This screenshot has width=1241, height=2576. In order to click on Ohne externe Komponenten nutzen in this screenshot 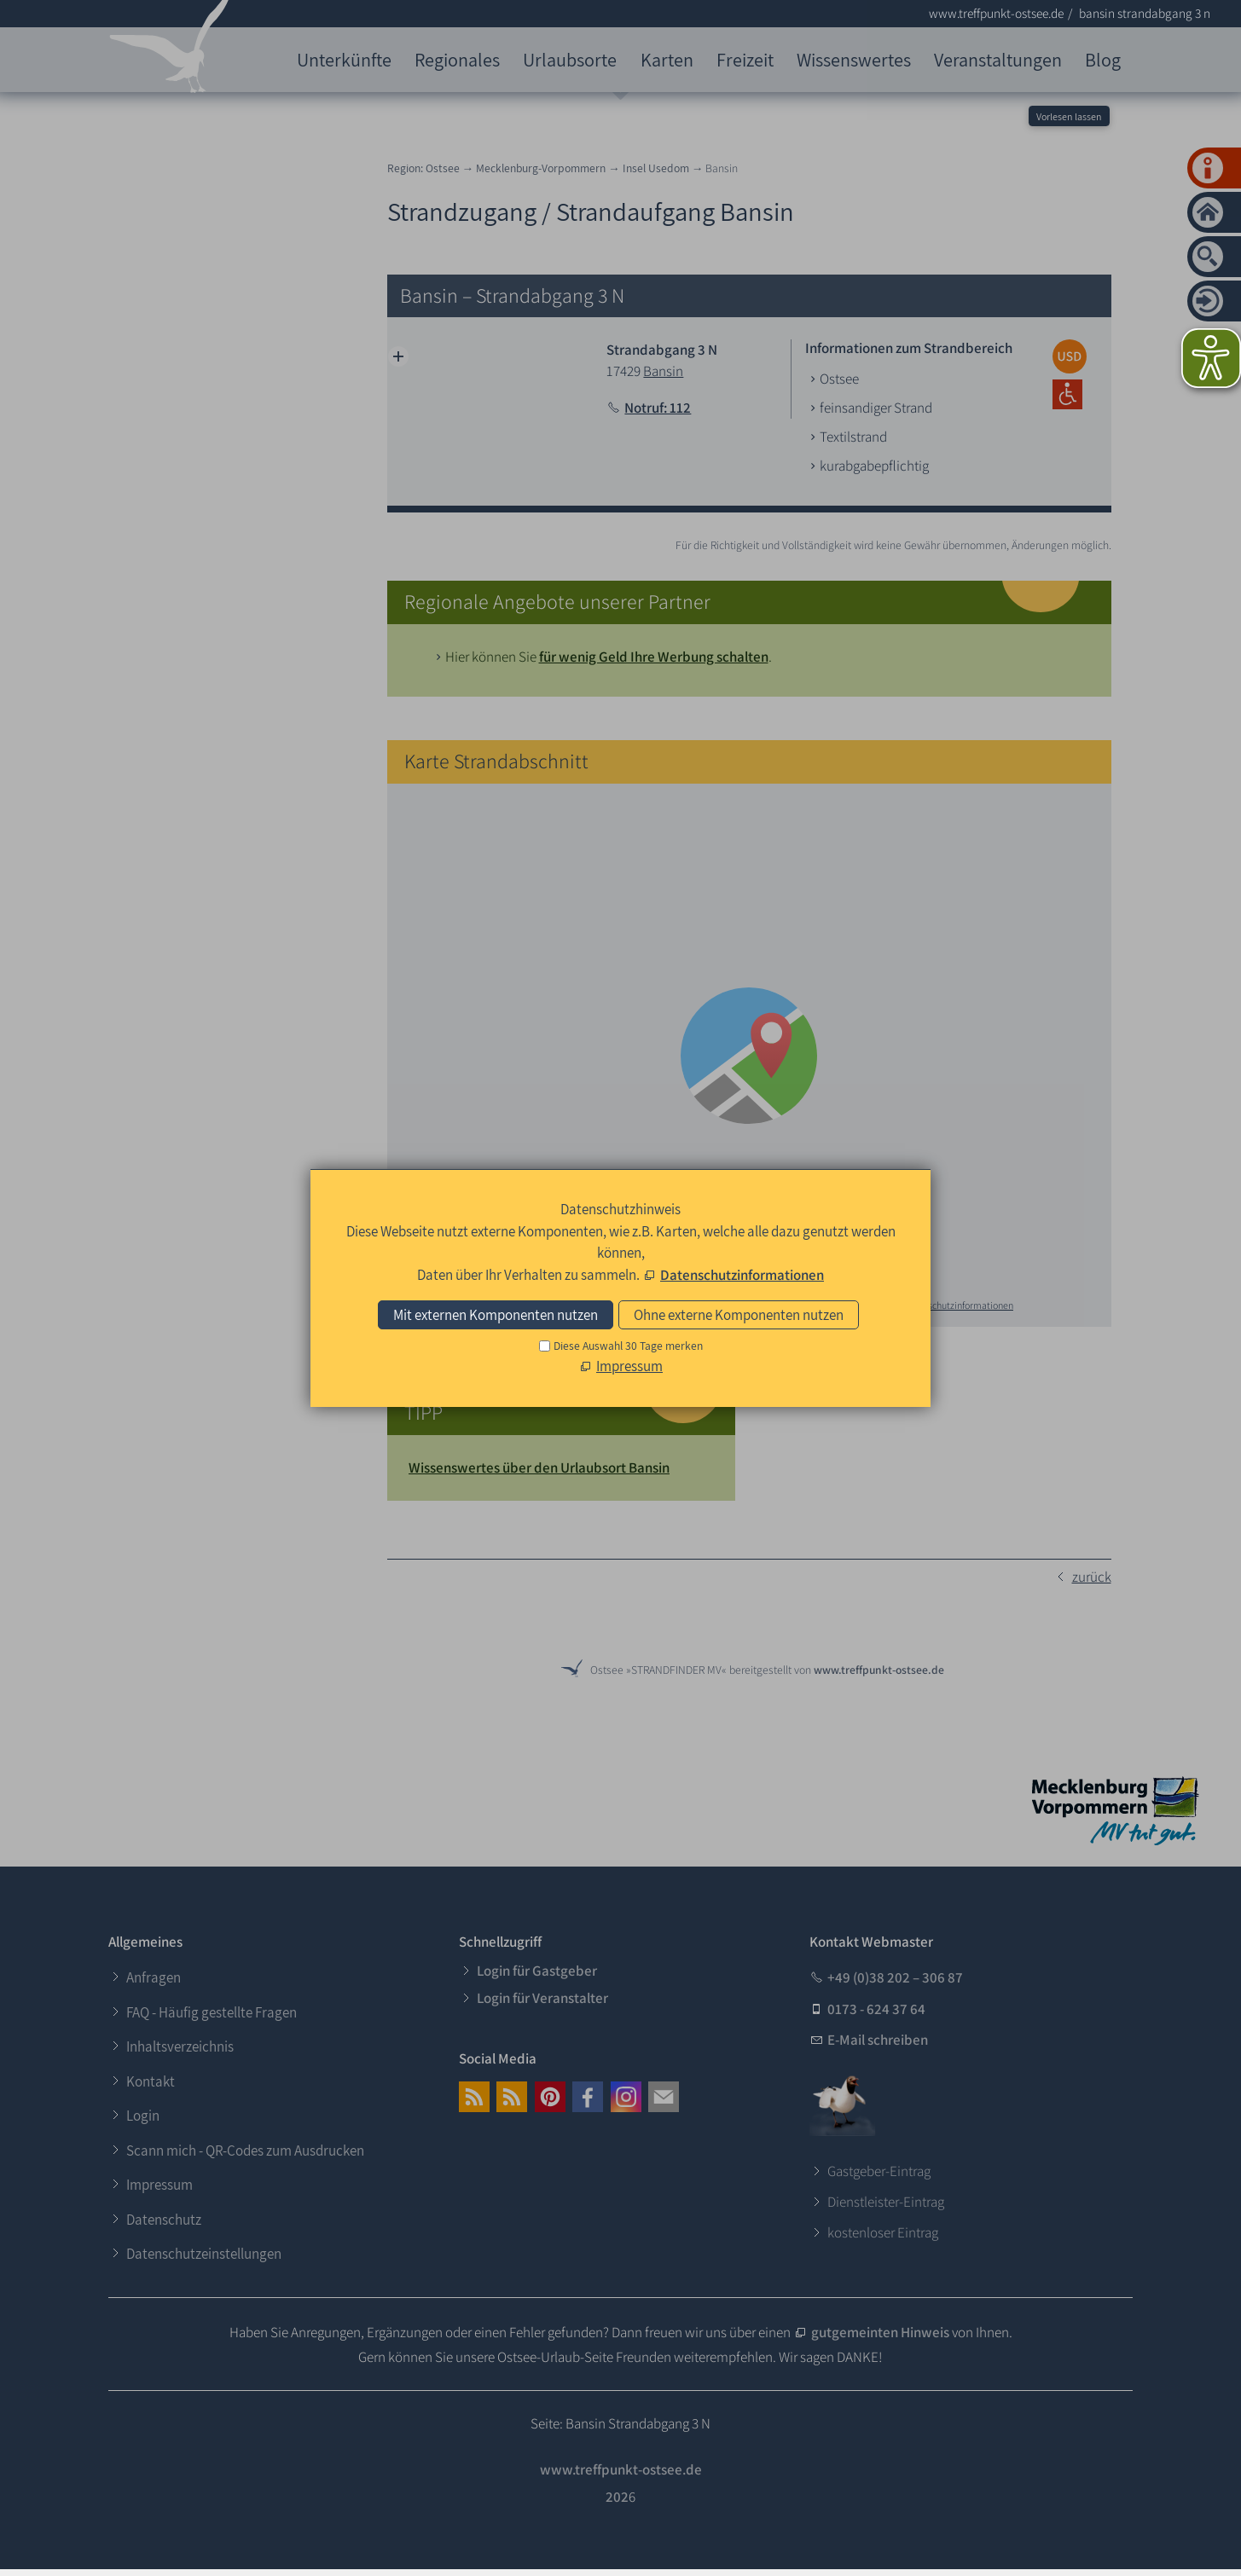, I will do `click(739, 1314)`.